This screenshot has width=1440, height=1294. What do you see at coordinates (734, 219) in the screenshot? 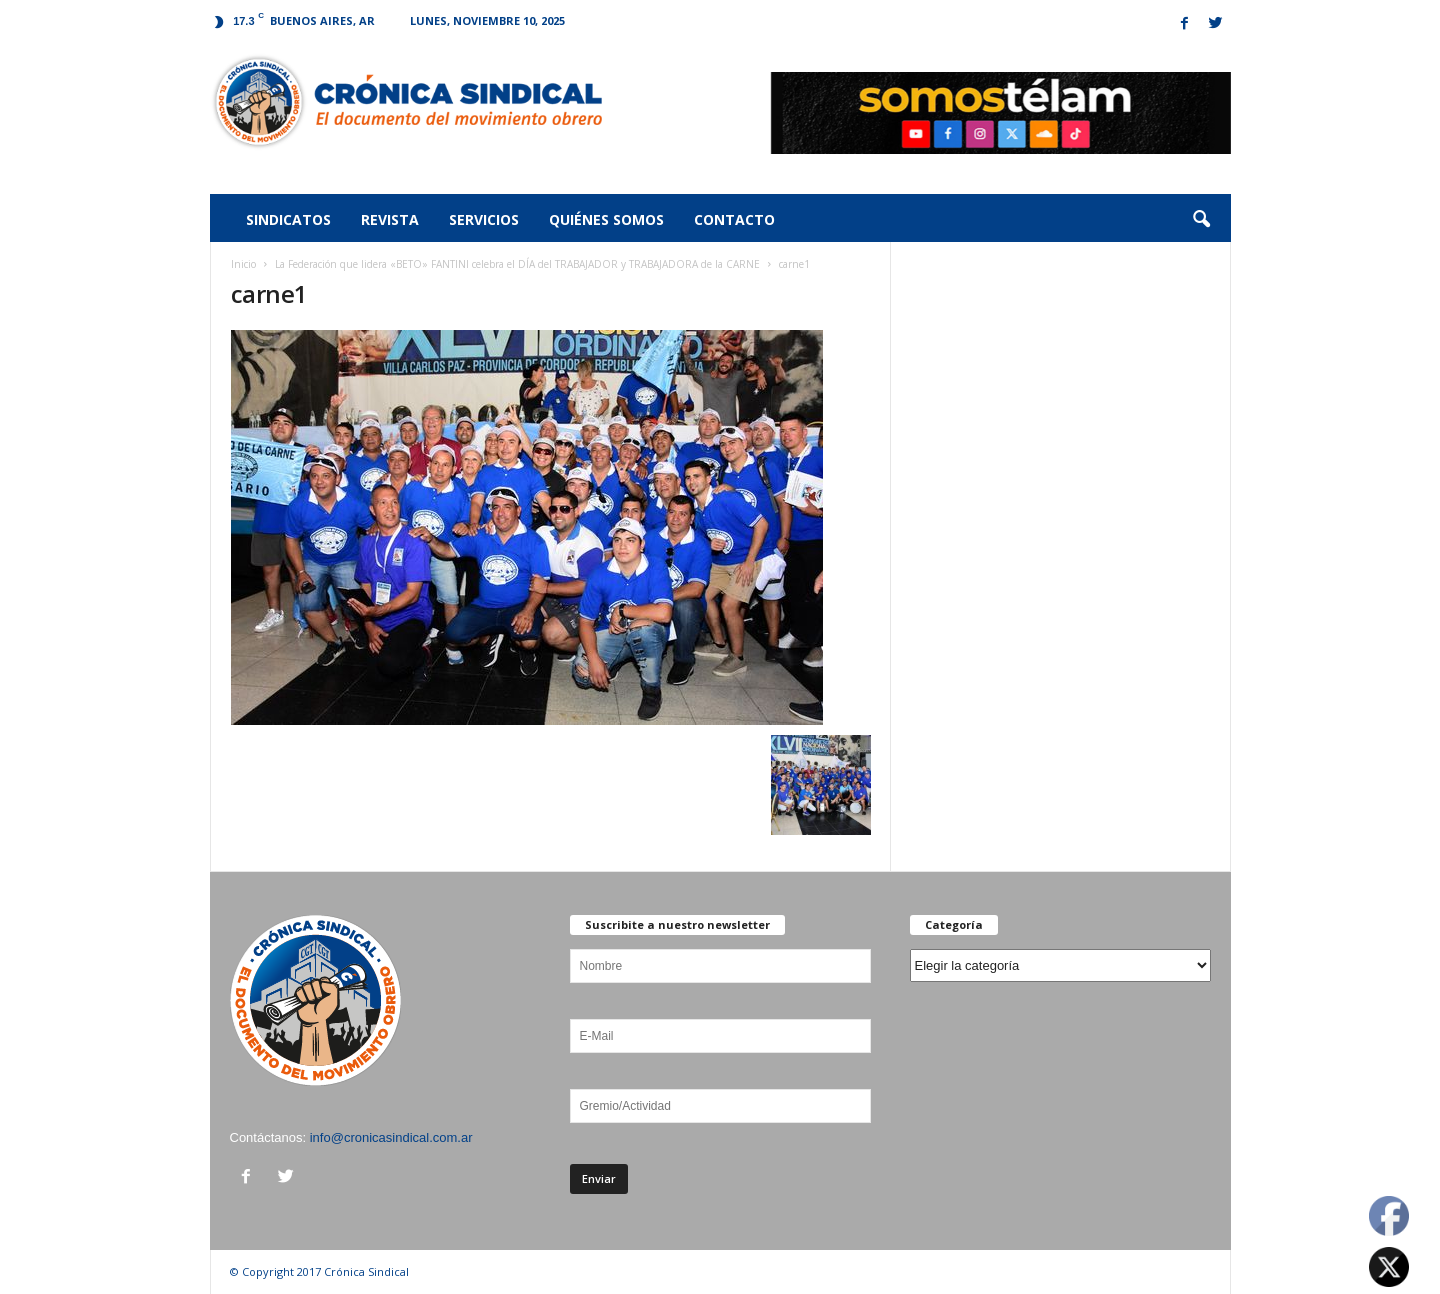
I see `Contacto` at bounding box center [734, 219].